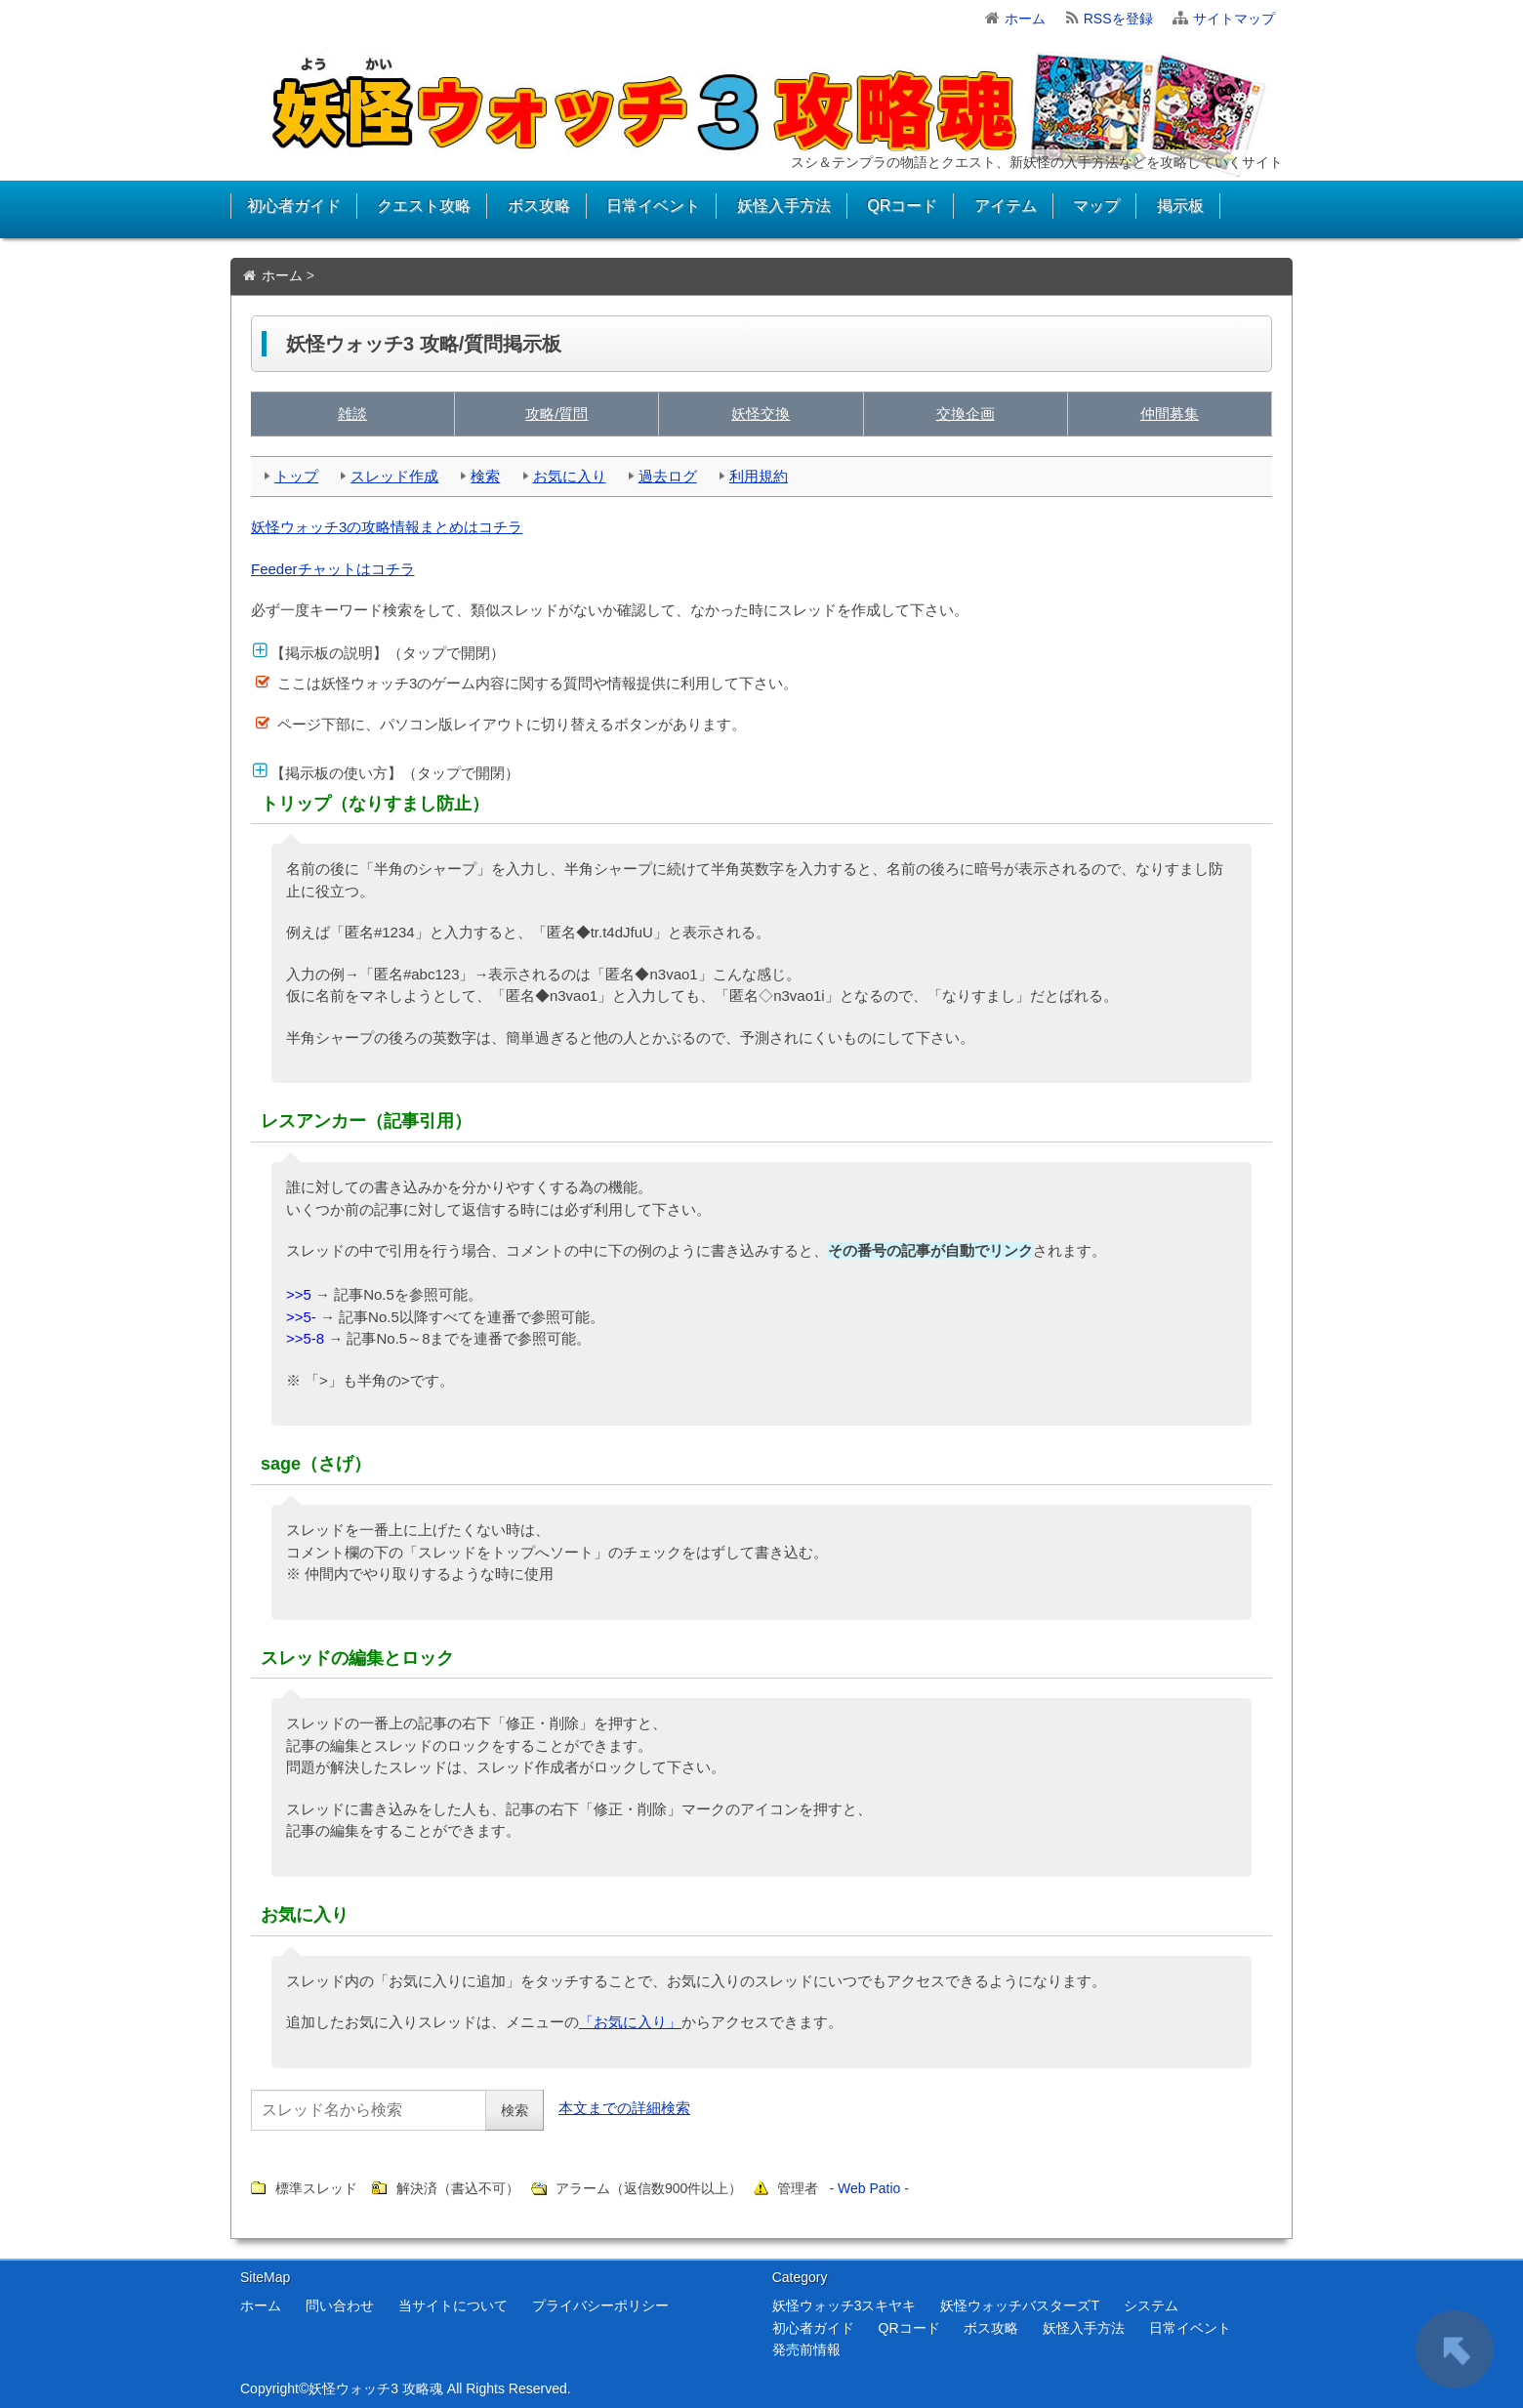 The width and height of the screenshot is (1523, 2408). What do you see at coordinates (600, 2305) in the screenshot?
I see `プライバシーポリシー` at bounding box center [600, 2305].